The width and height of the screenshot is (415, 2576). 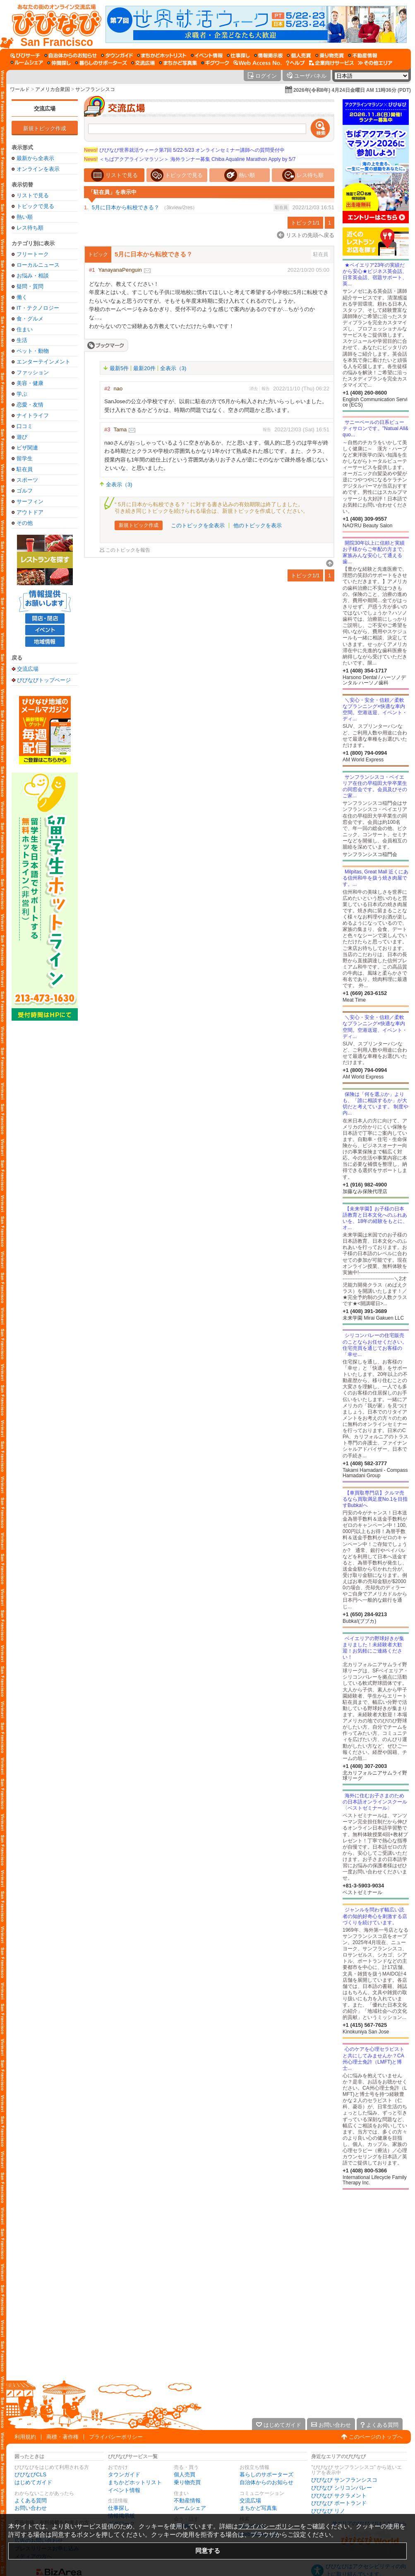 What do you see at coordinates (30, 501) in the screenshot?
I see `サーフィン` at bounding box center [30, 501].